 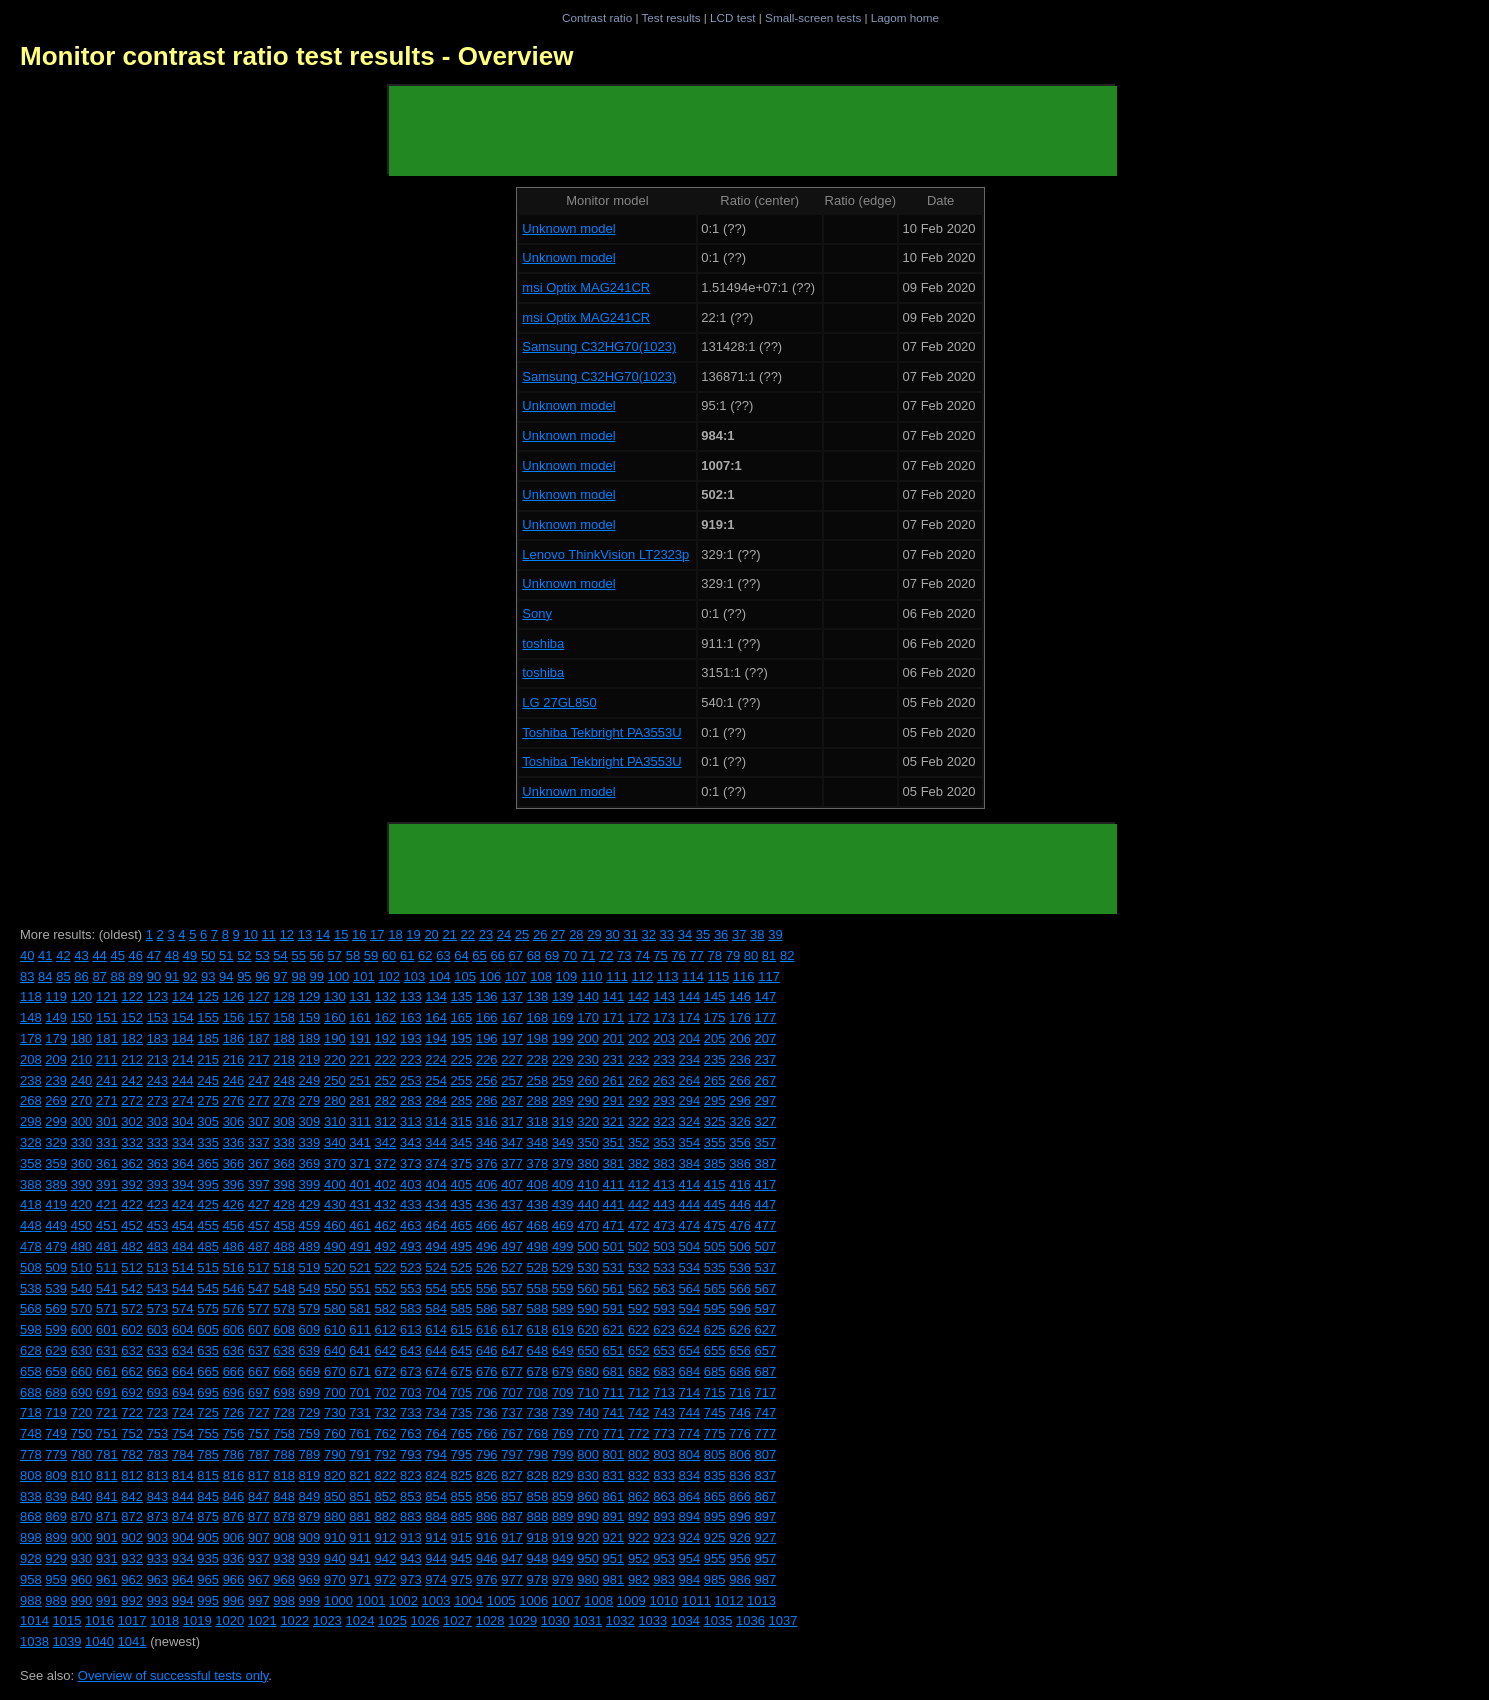 What do you see at coordinates (31, 1017) in the screenshot?
I see `148` at bounding box center [31, 1017].